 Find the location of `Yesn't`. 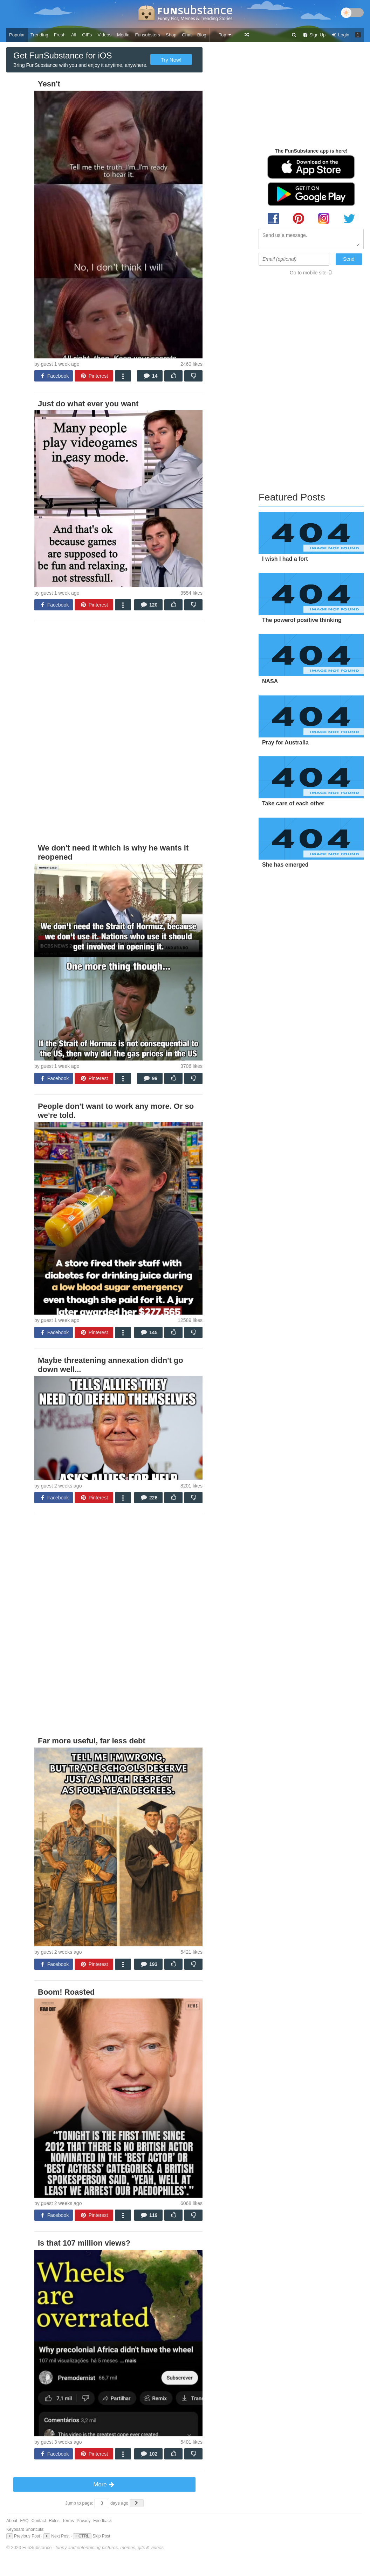

Yesn't is located at coordinates (49, 83).